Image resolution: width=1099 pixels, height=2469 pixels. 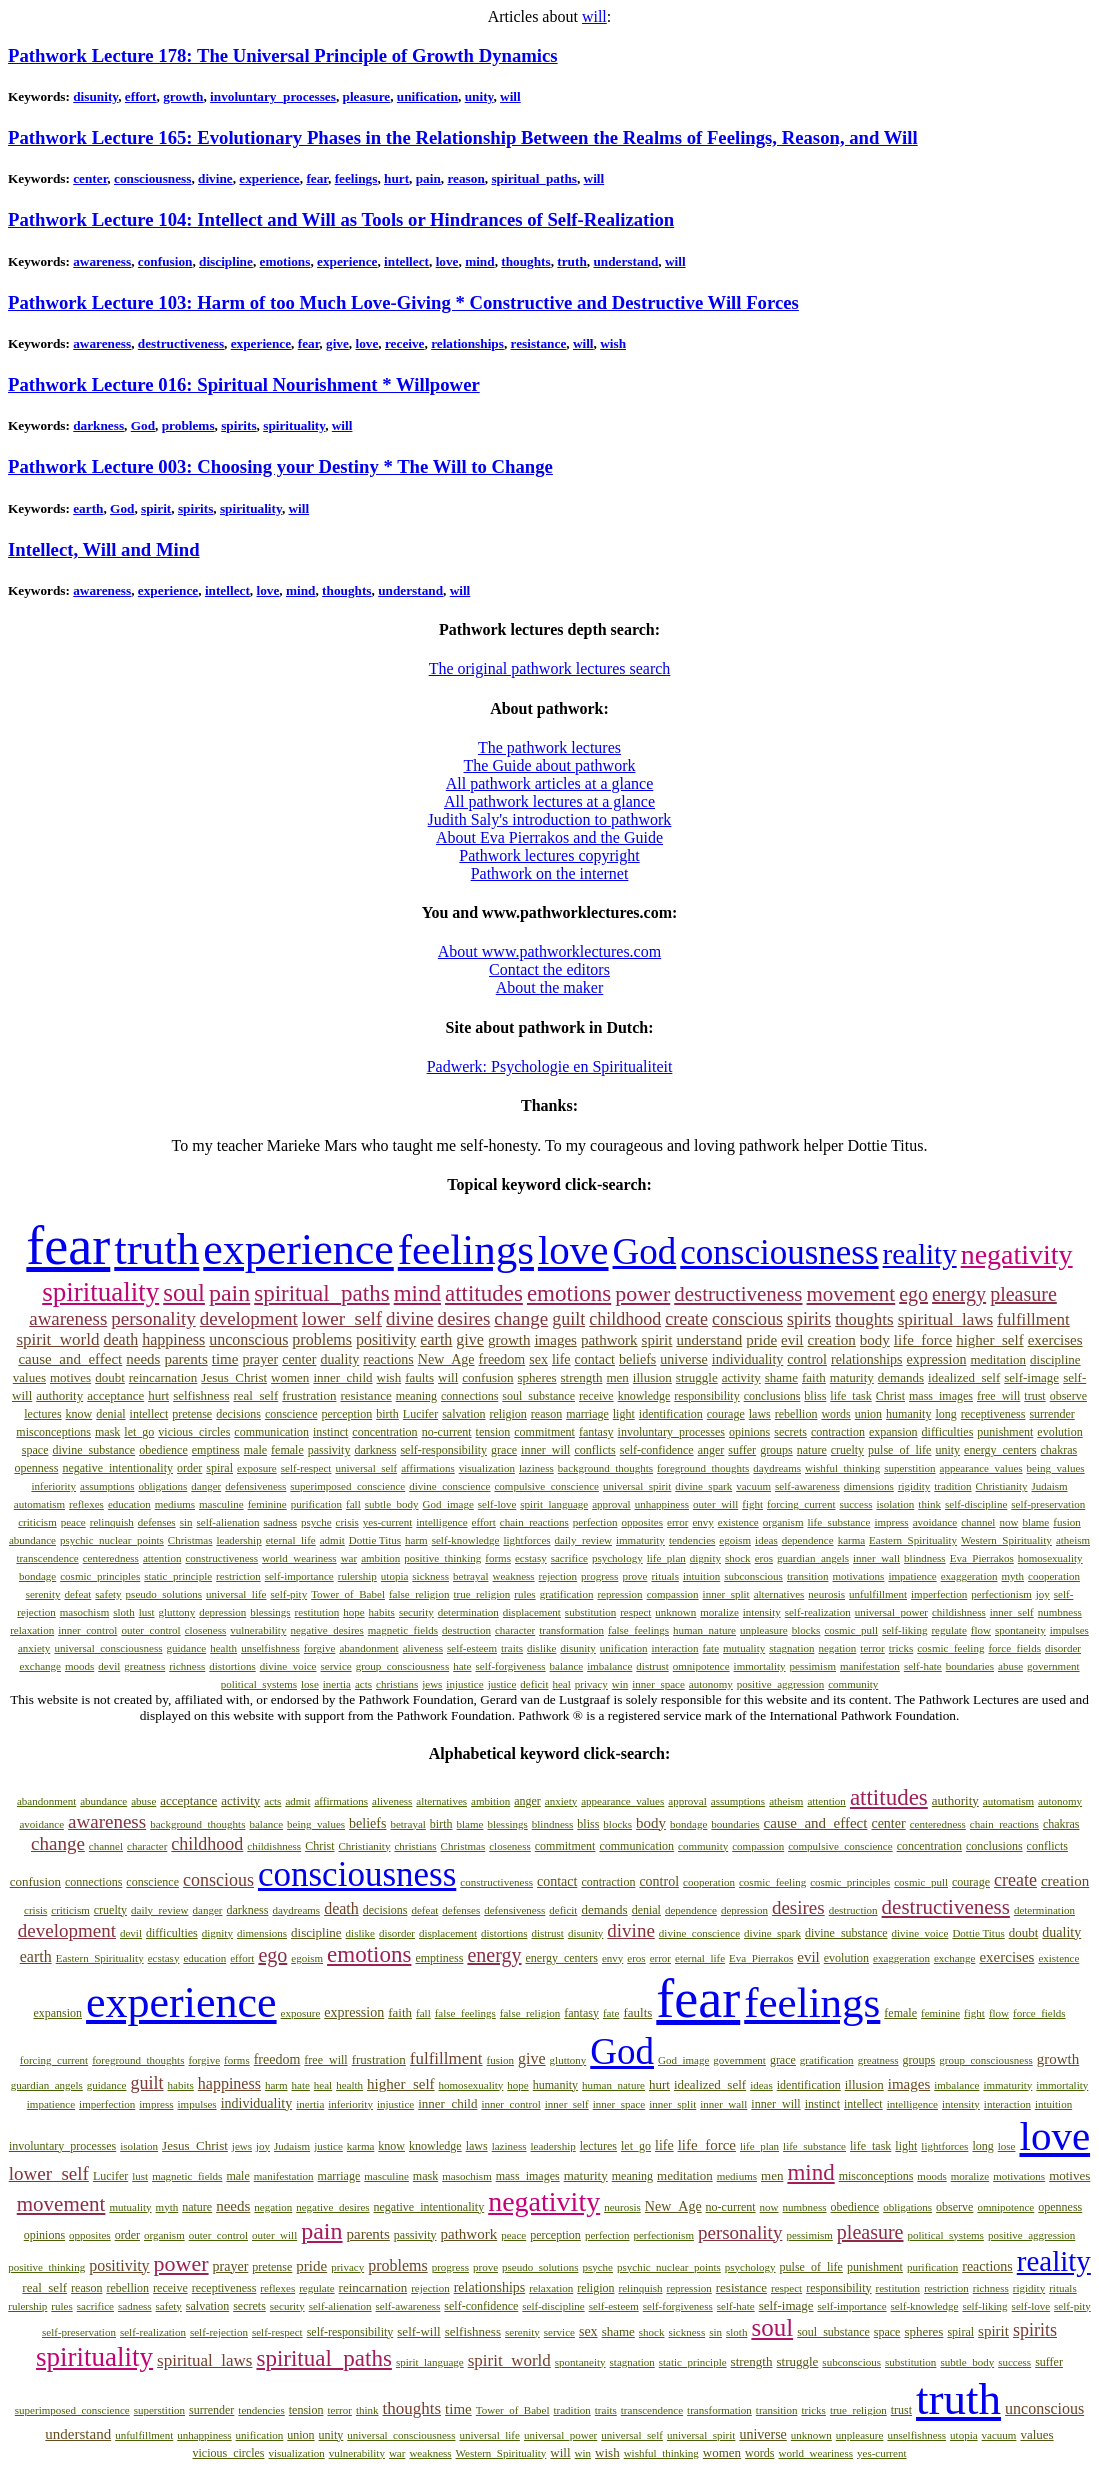 I want to click on habits, so click(x=382, y=1612).